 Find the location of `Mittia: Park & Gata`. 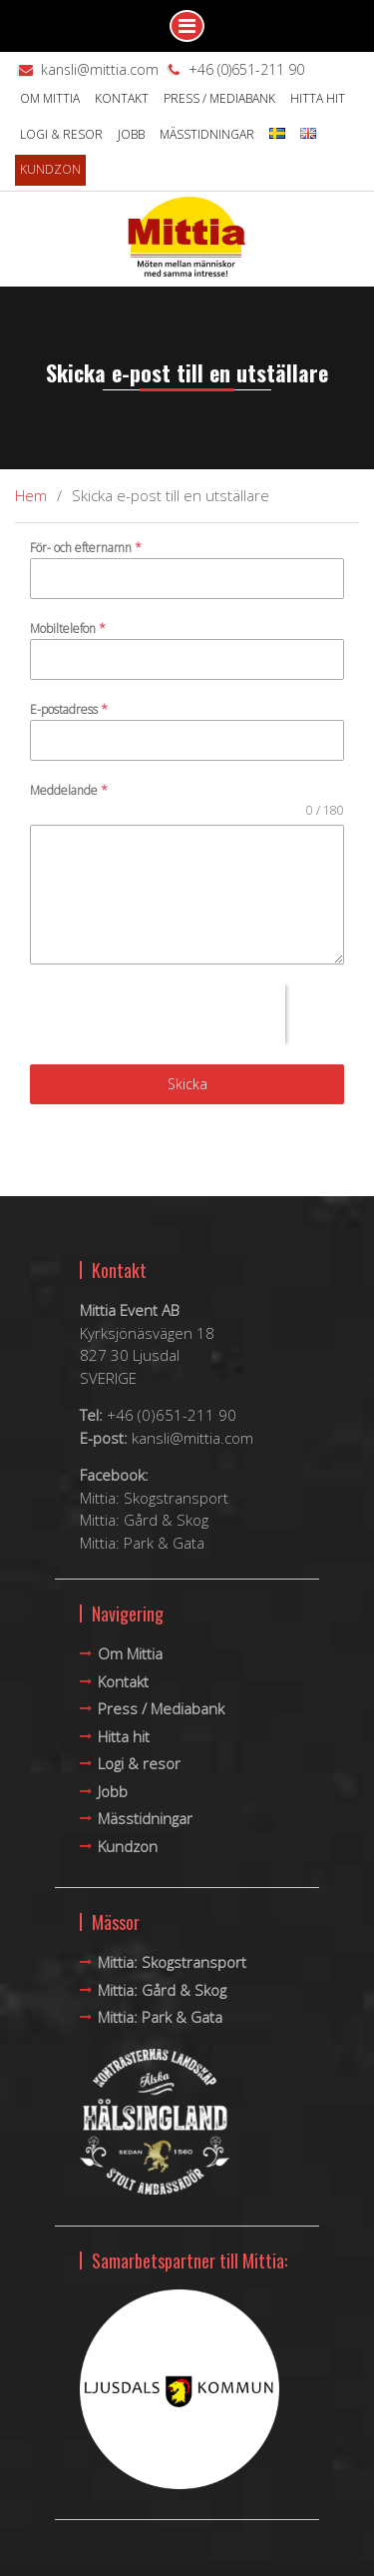

Mittia: Park & Gata is located at coordinates (142, 1543).